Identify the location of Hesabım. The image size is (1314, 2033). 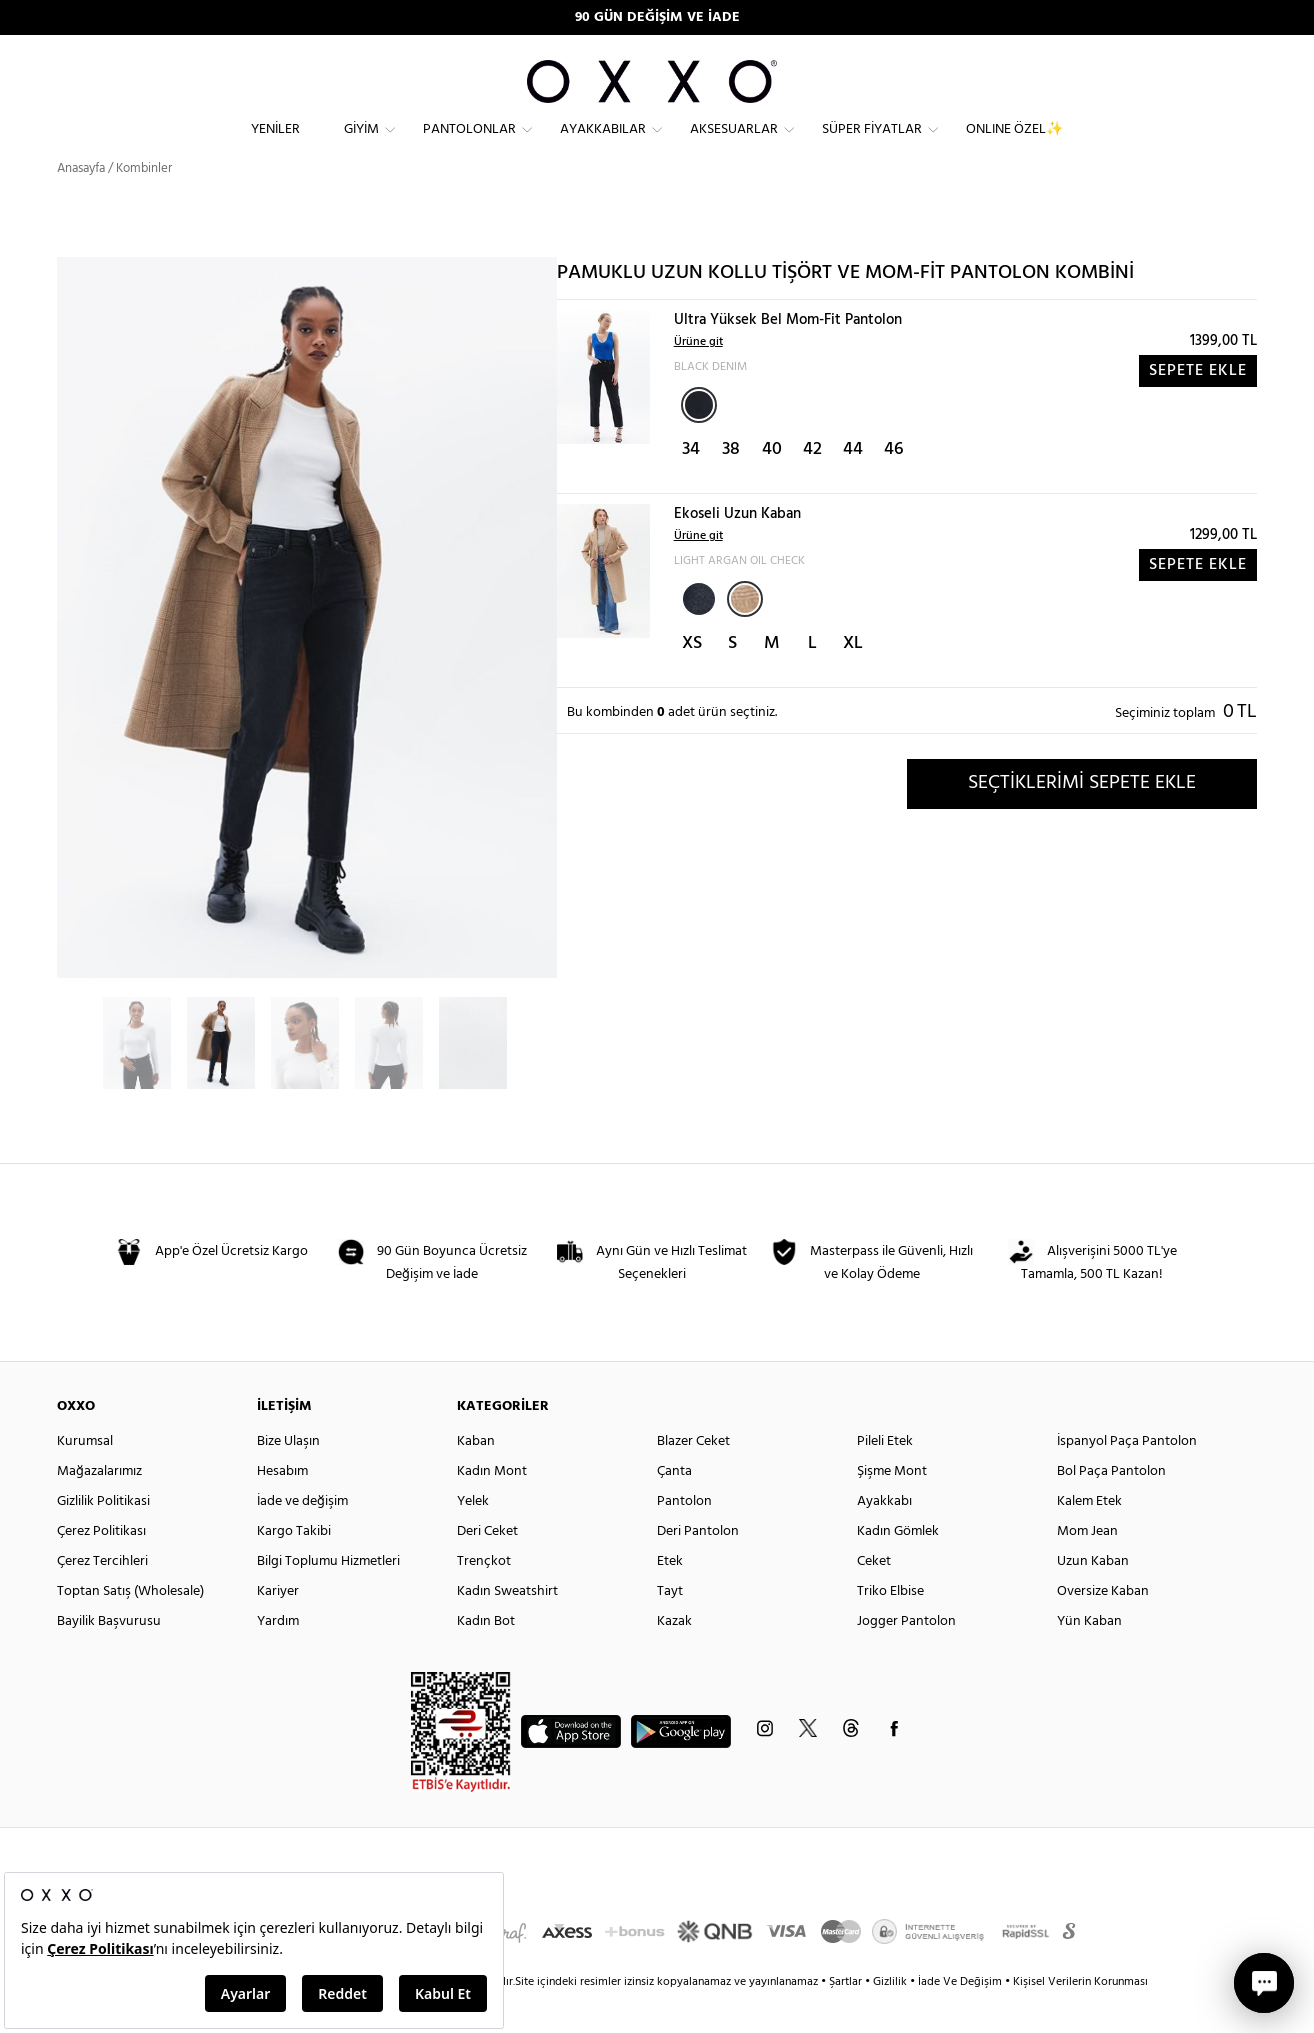
(282, 1507).